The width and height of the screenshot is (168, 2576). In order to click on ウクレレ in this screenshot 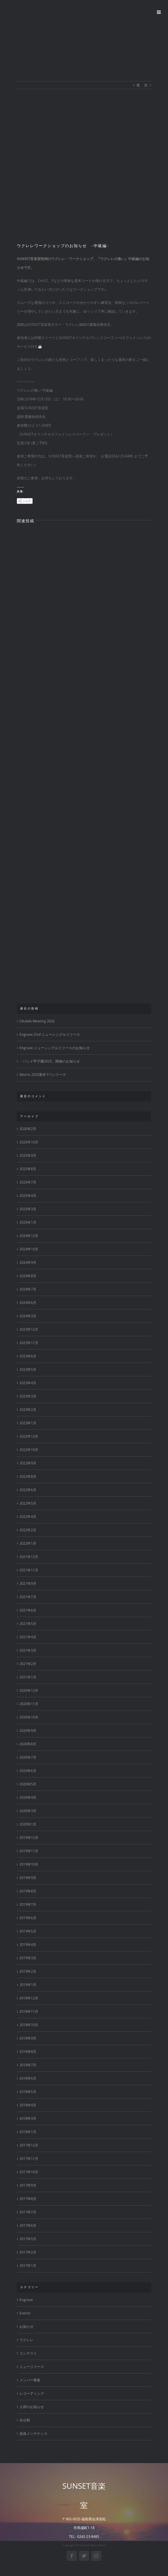, I will do `click(26, 2339)`.